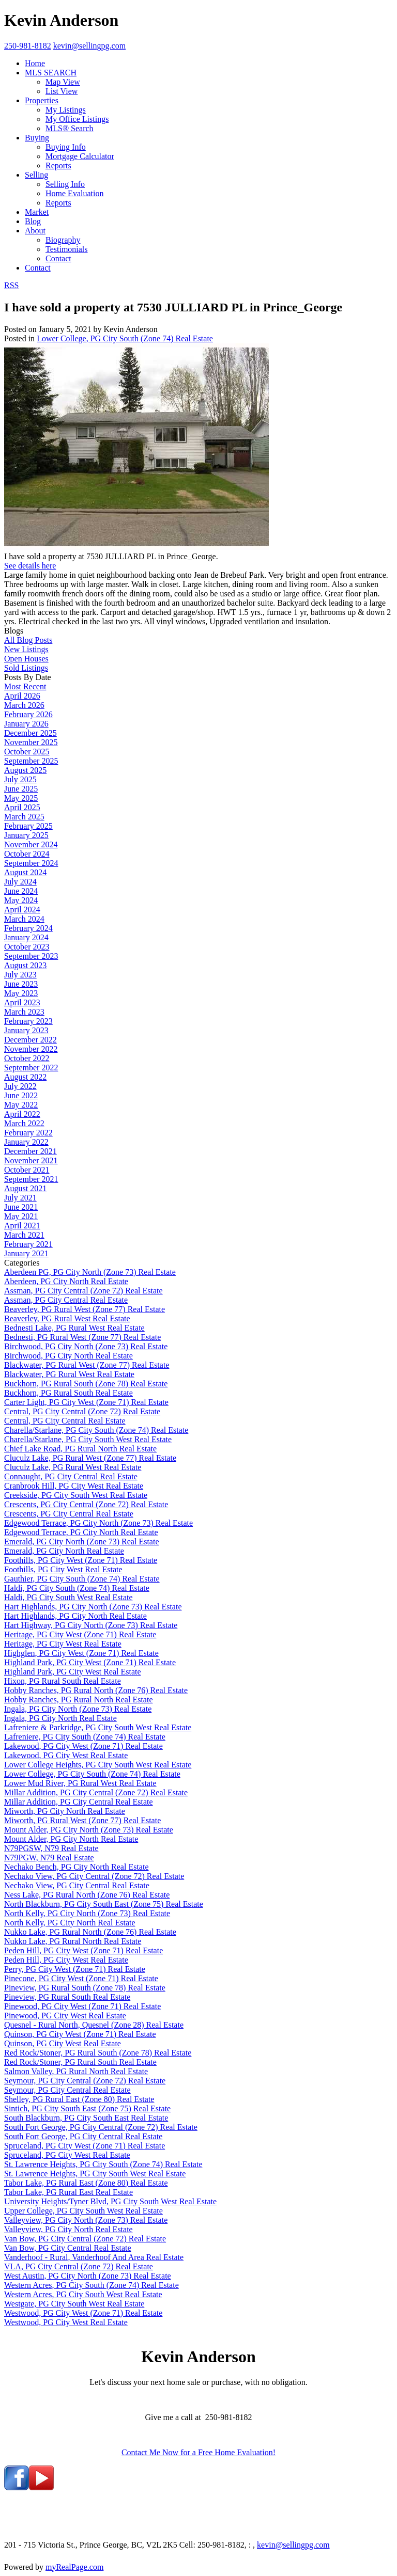 This screenshot has width=397, height=2576. I want to click on September 2024, so click(31, 863).